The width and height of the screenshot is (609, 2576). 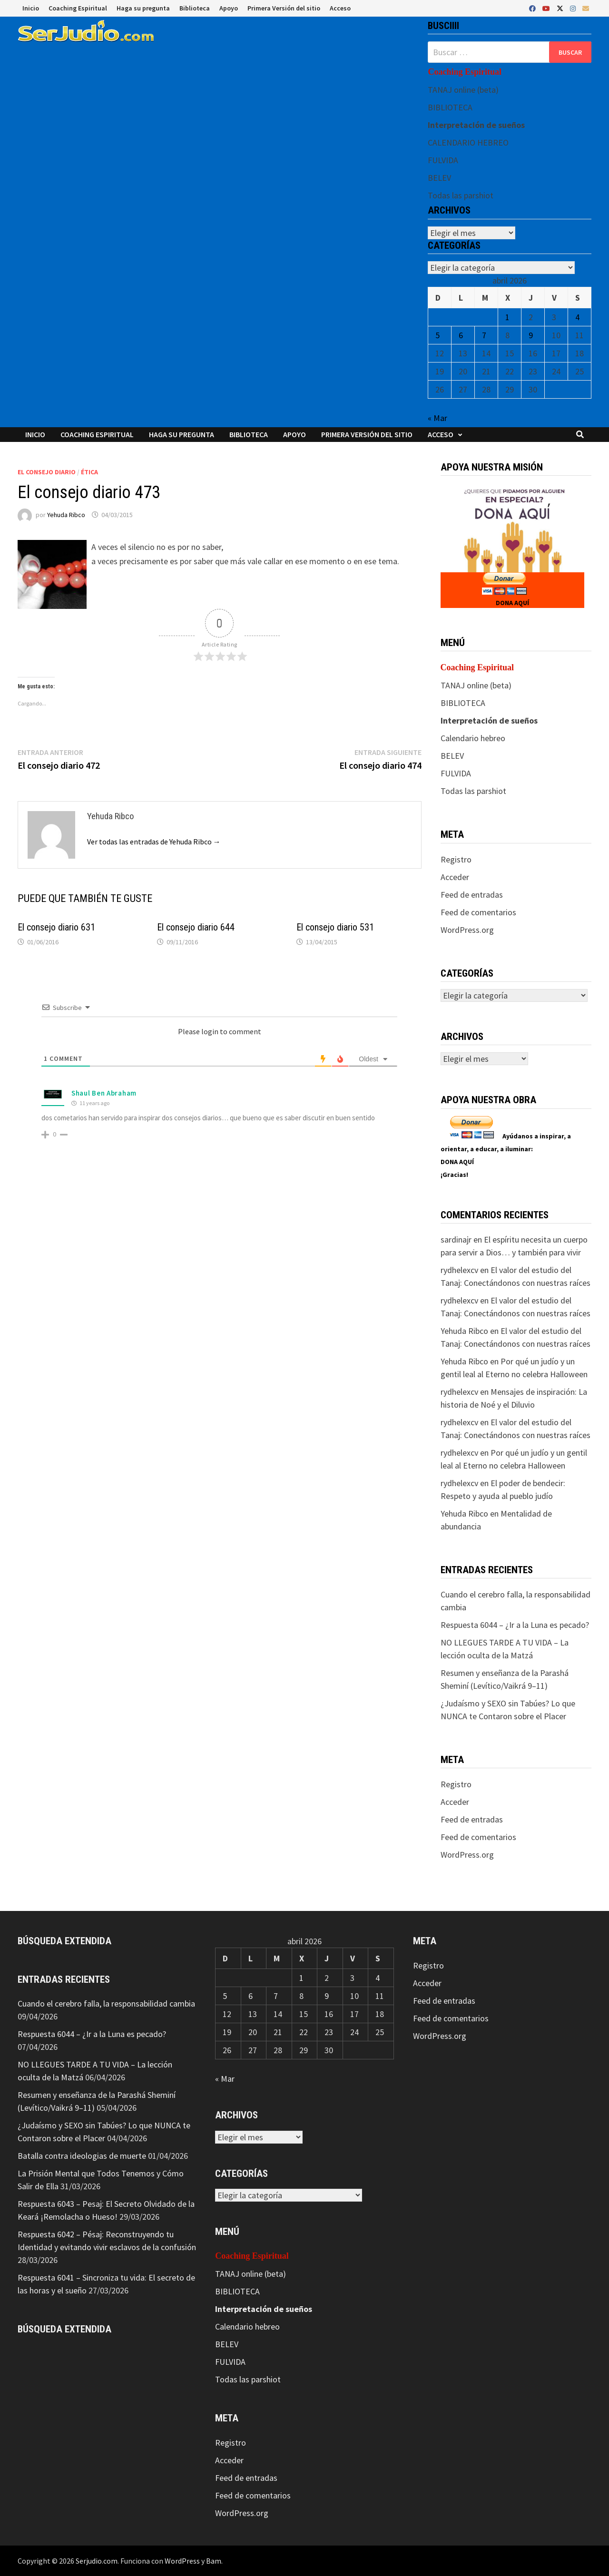 What do you see at coordinates (104, 1092) in the screenshot?
I see `Shaul Ben Abraham` at bounding box center [104, 1092].